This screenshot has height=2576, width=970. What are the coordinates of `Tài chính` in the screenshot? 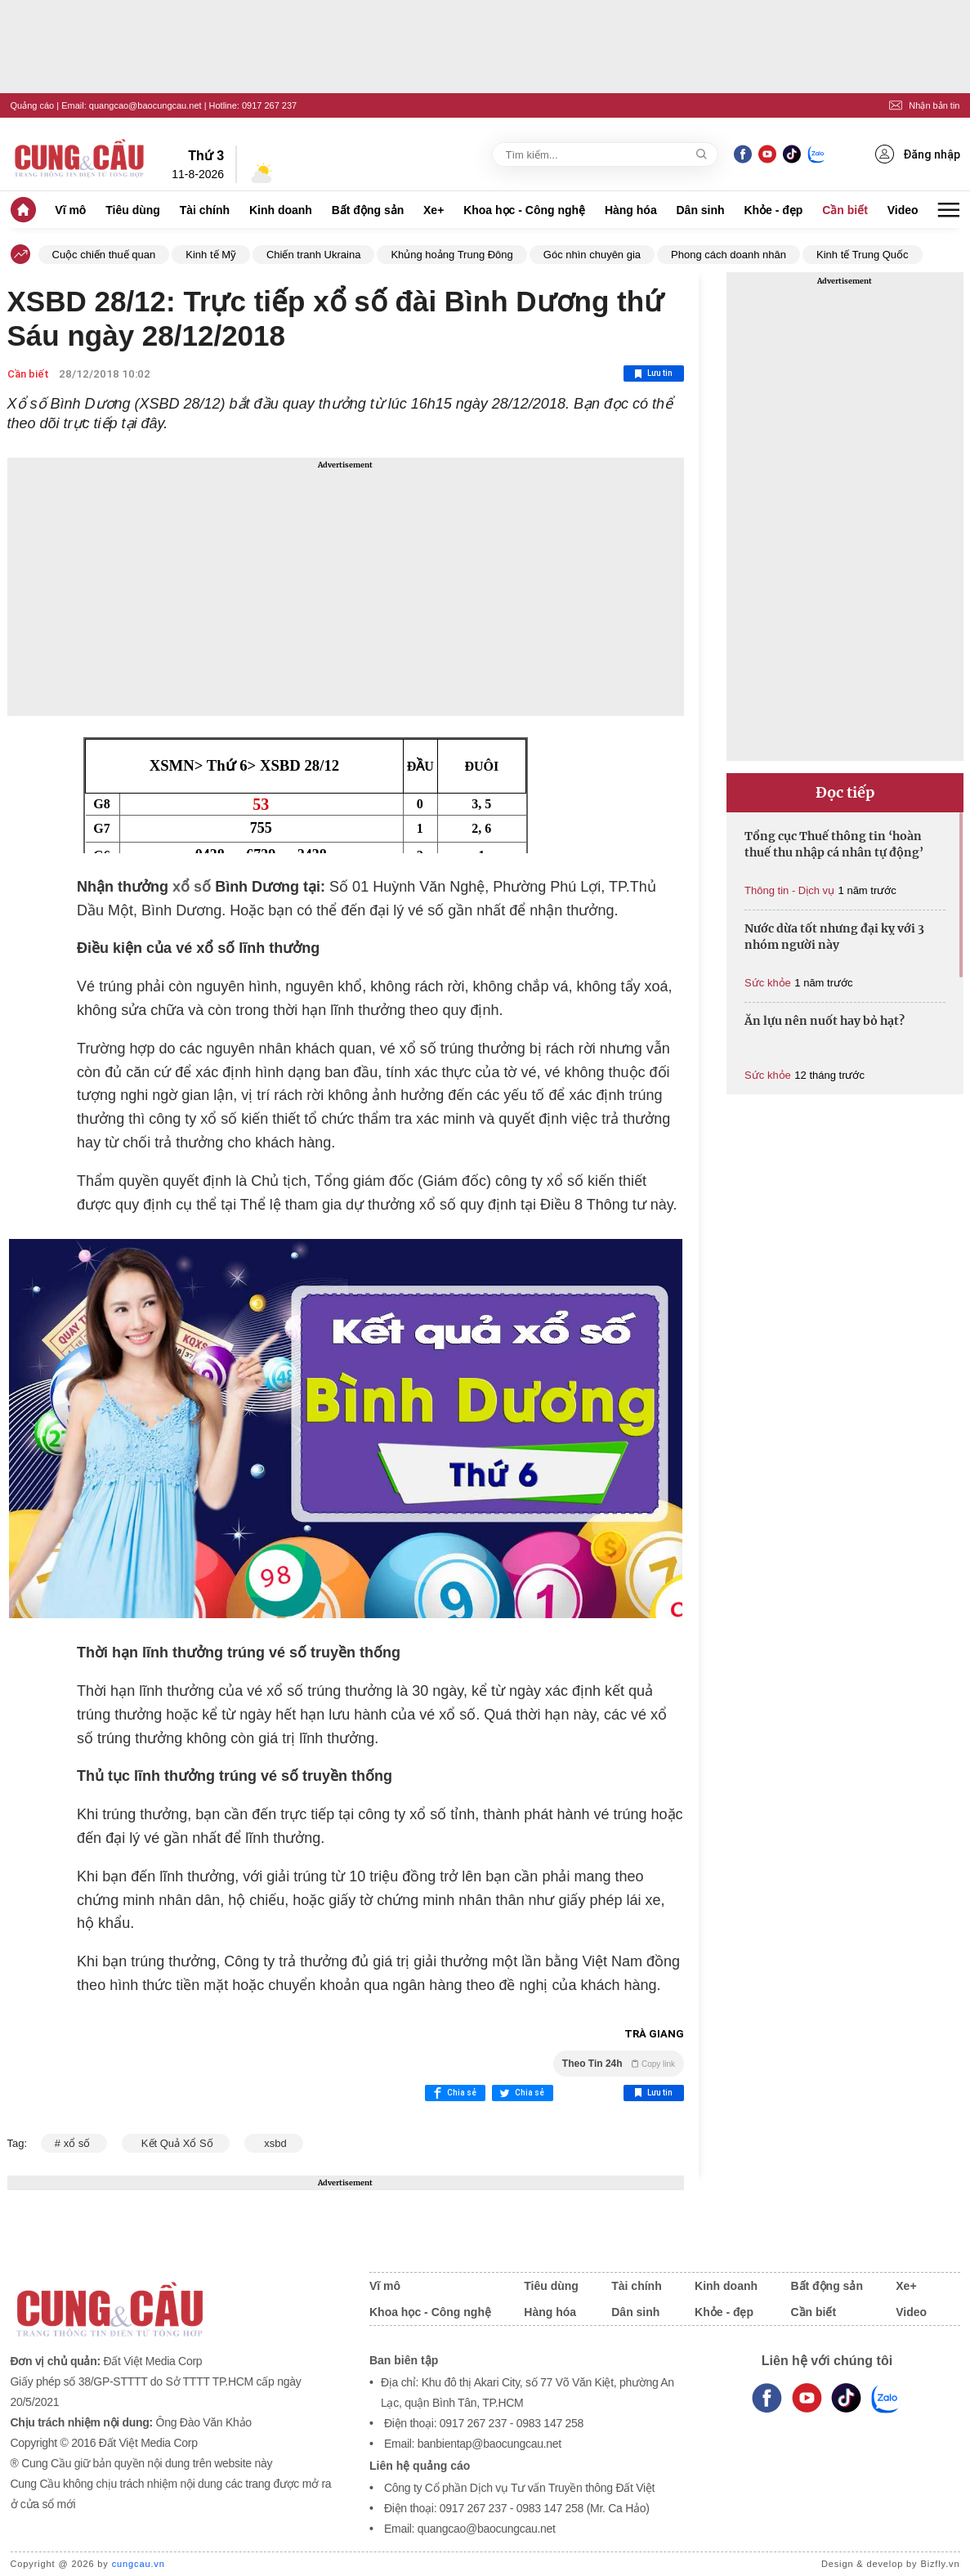 It's located at (205, 210).